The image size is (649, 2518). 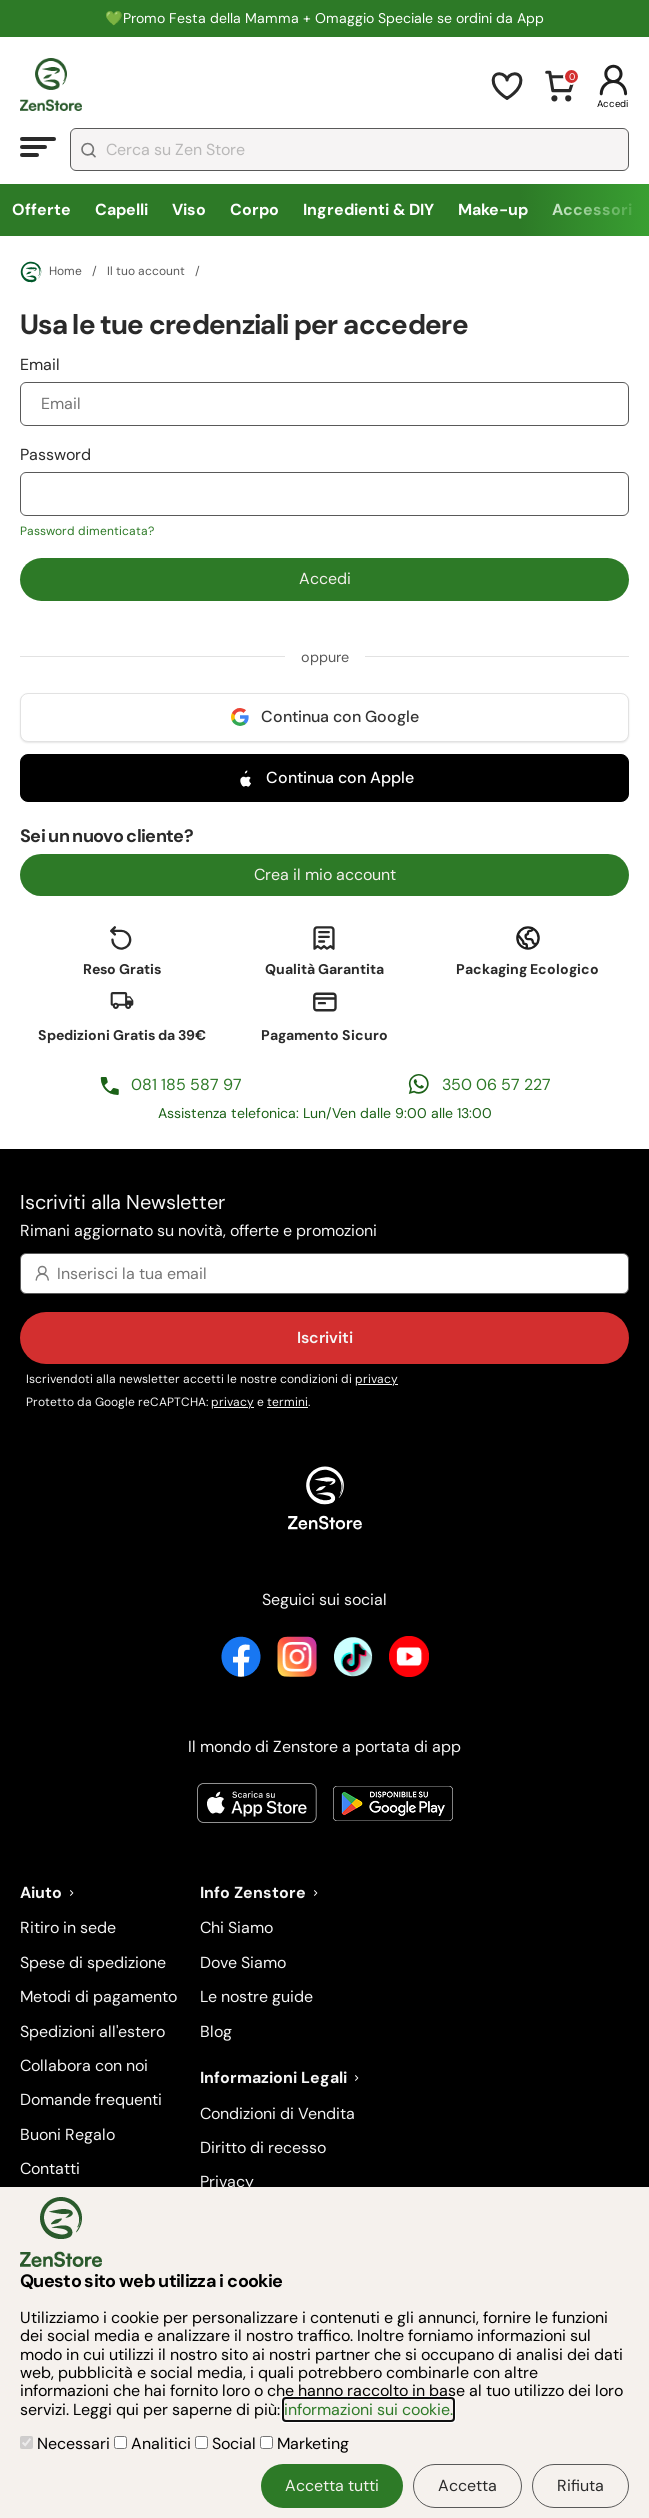 What do you see at coordinates (287, 1402) in the screenshot?
I see `termini` at bounding box center [287, 1402].